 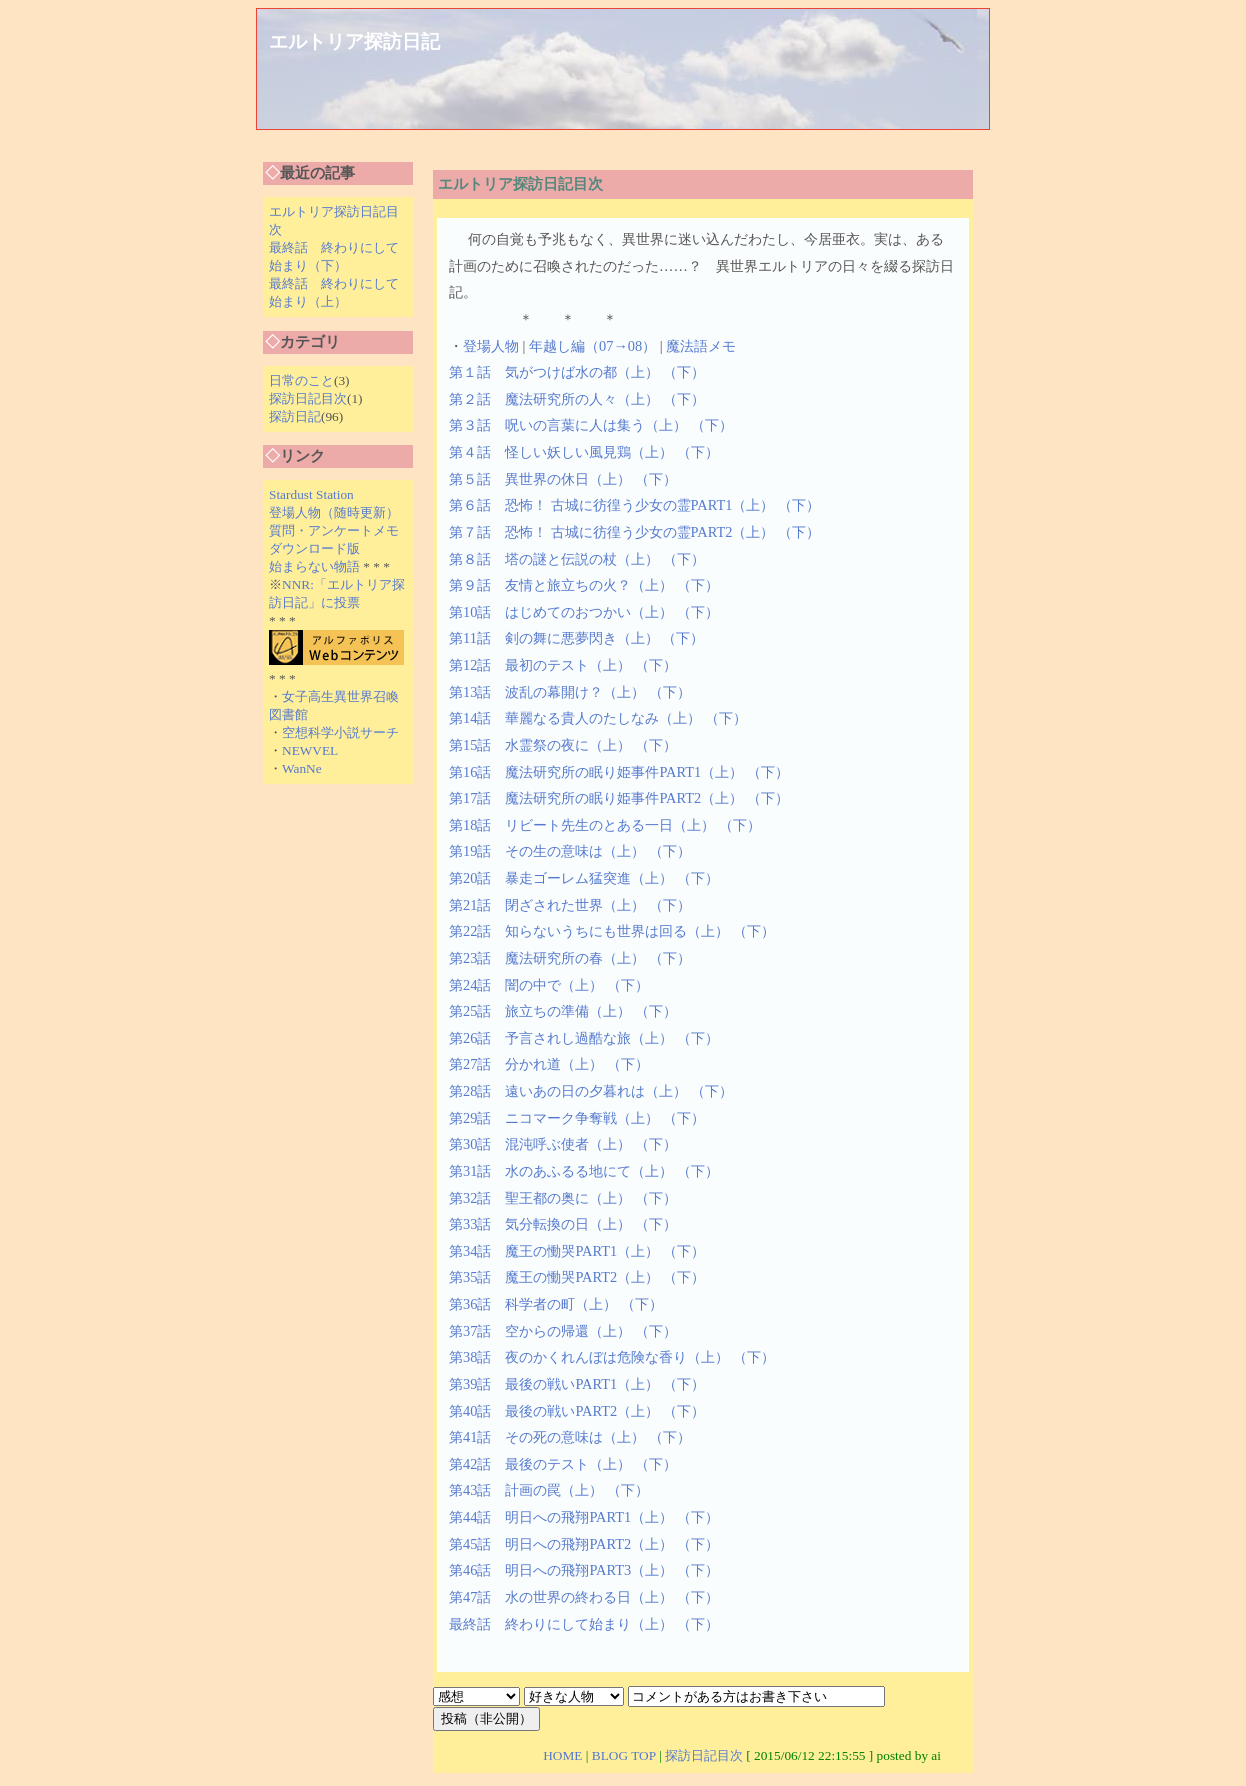 I want to click on 第26話 予言されし過酷な旅（上）, so click(x=561, y=1038).